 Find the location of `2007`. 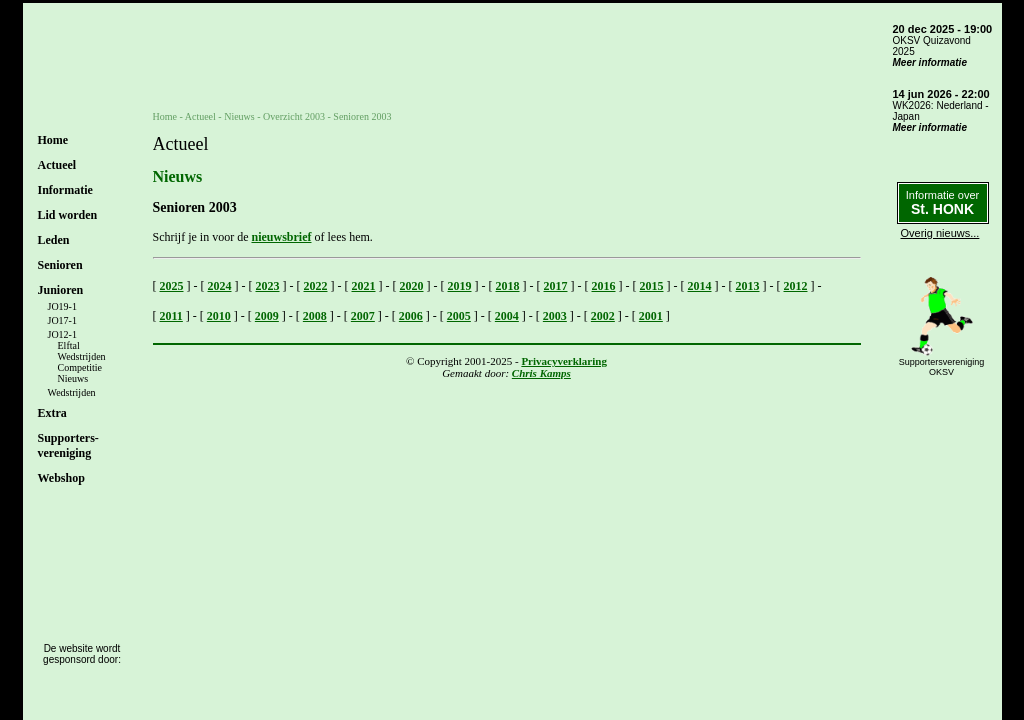

2007 is located at coordinates (363, 316).